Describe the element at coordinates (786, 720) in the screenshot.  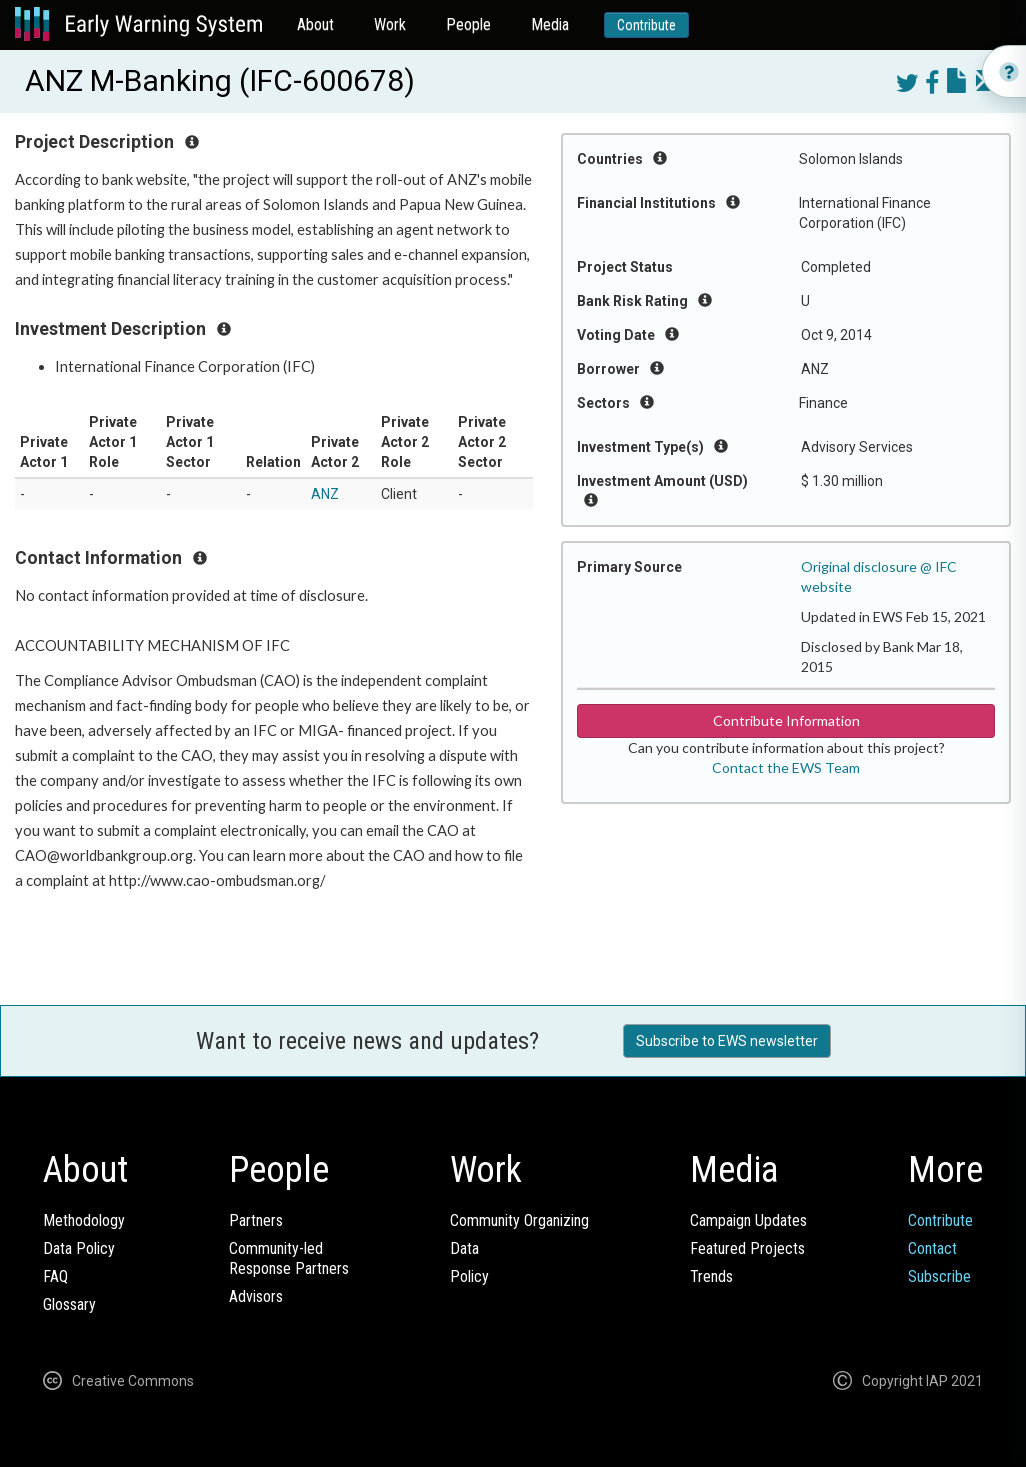
I see `Contribute Information` at that location.